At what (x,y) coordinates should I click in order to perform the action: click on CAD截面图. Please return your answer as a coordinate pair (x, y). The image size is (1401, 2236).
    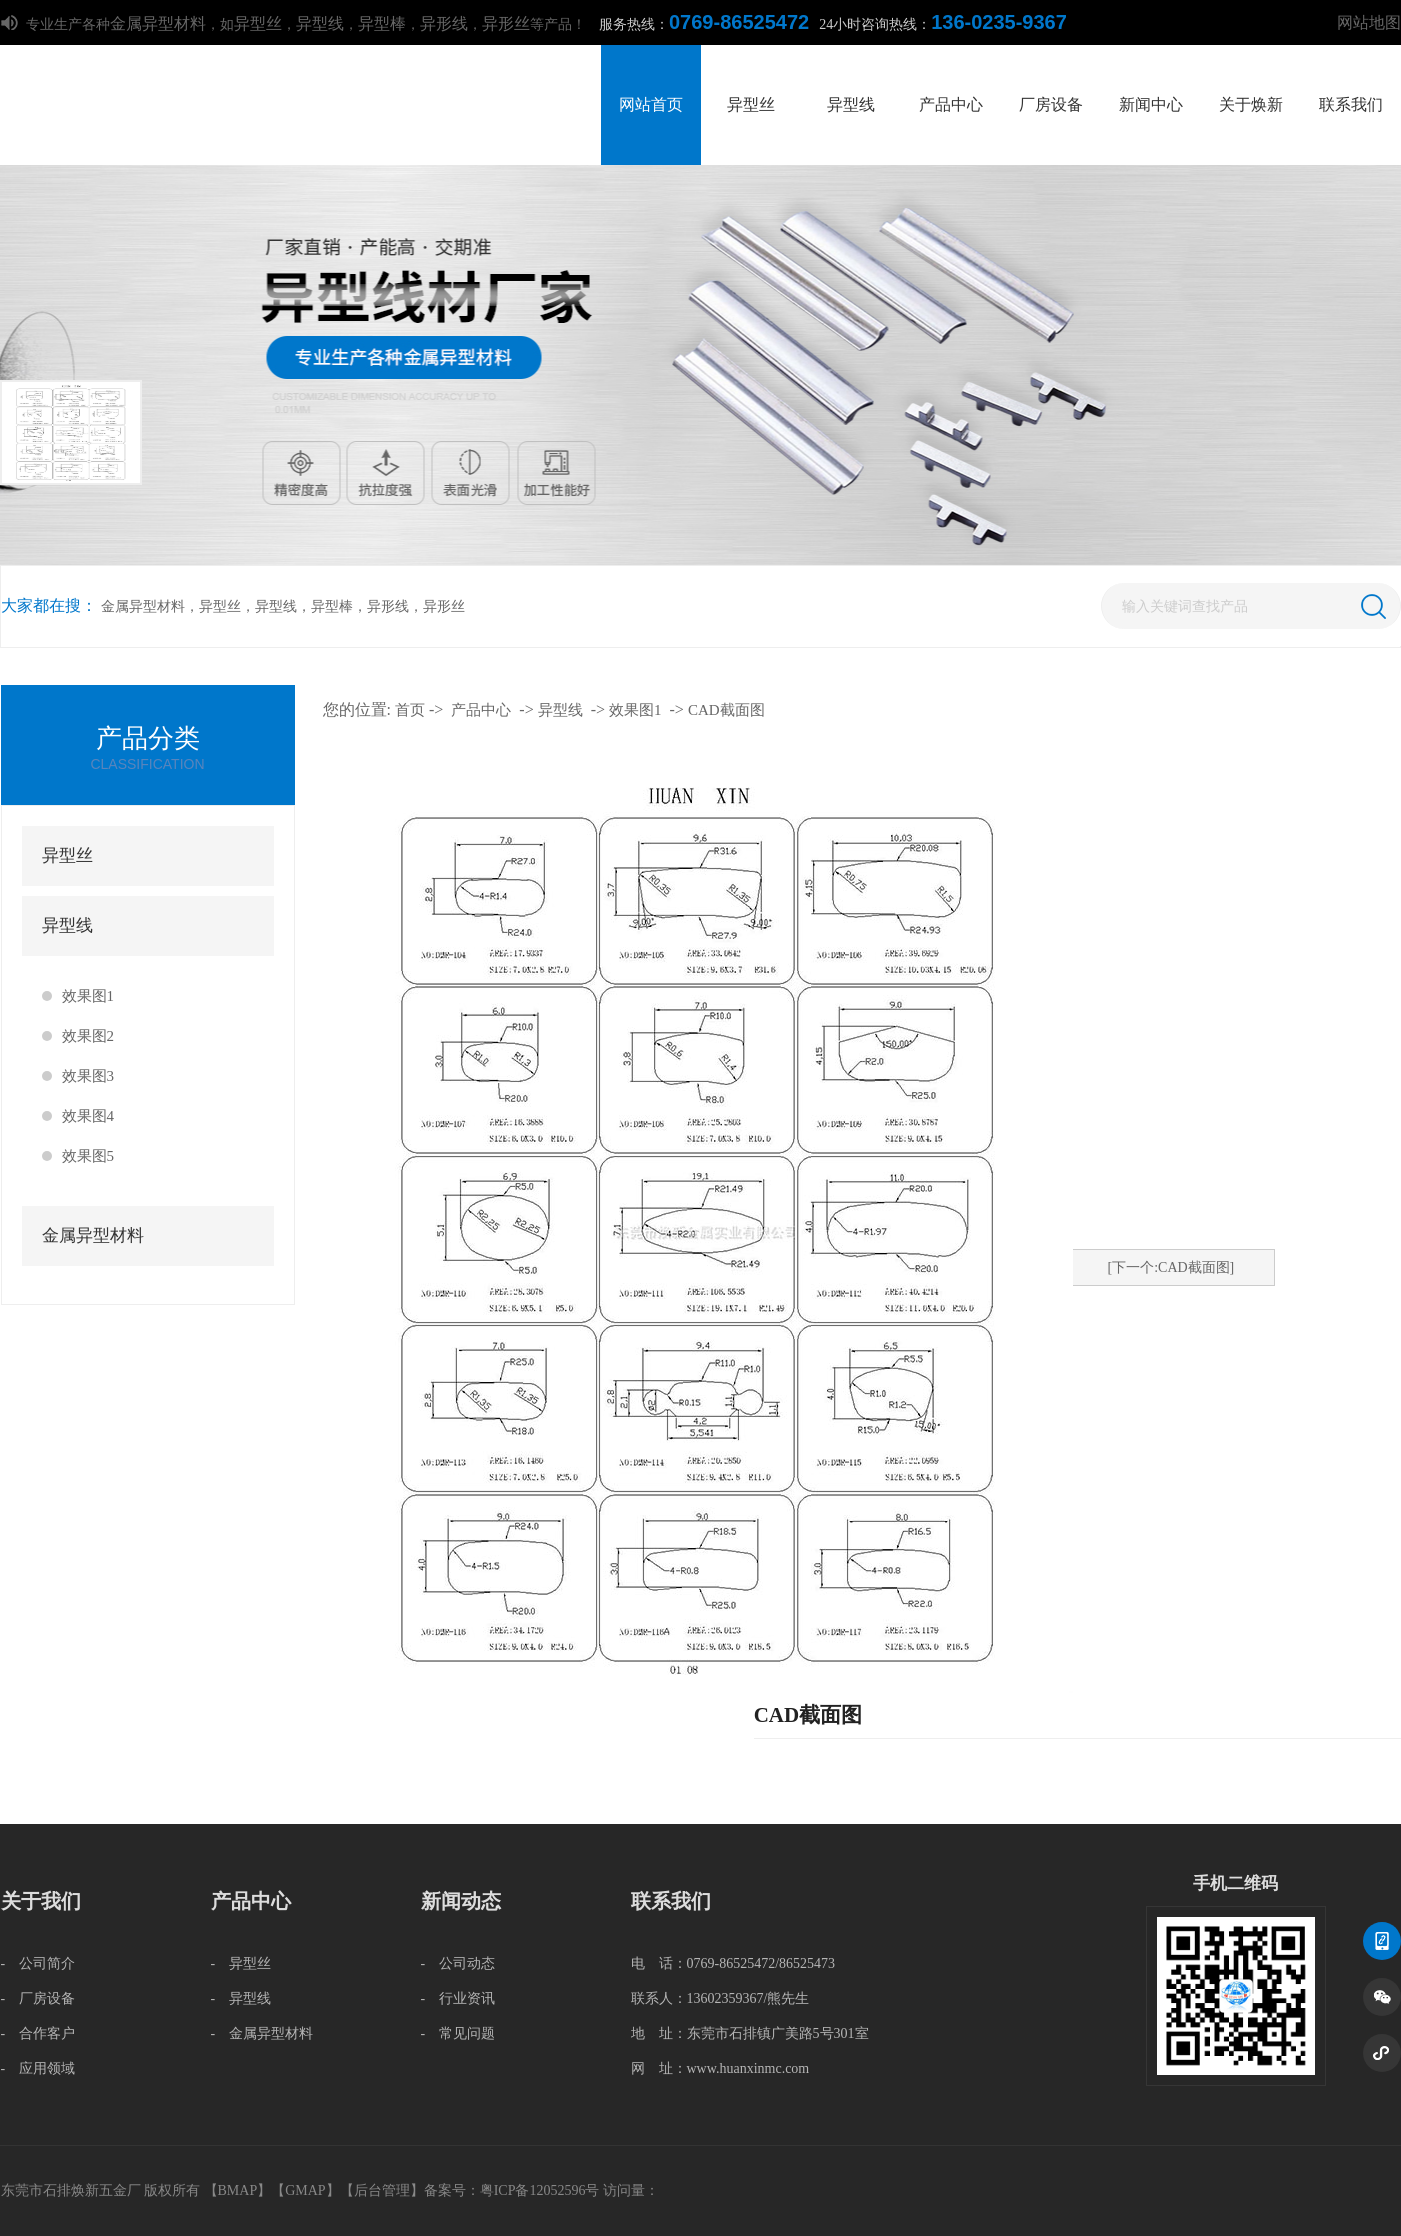
    Looking at the image, I should click on (726, 710).